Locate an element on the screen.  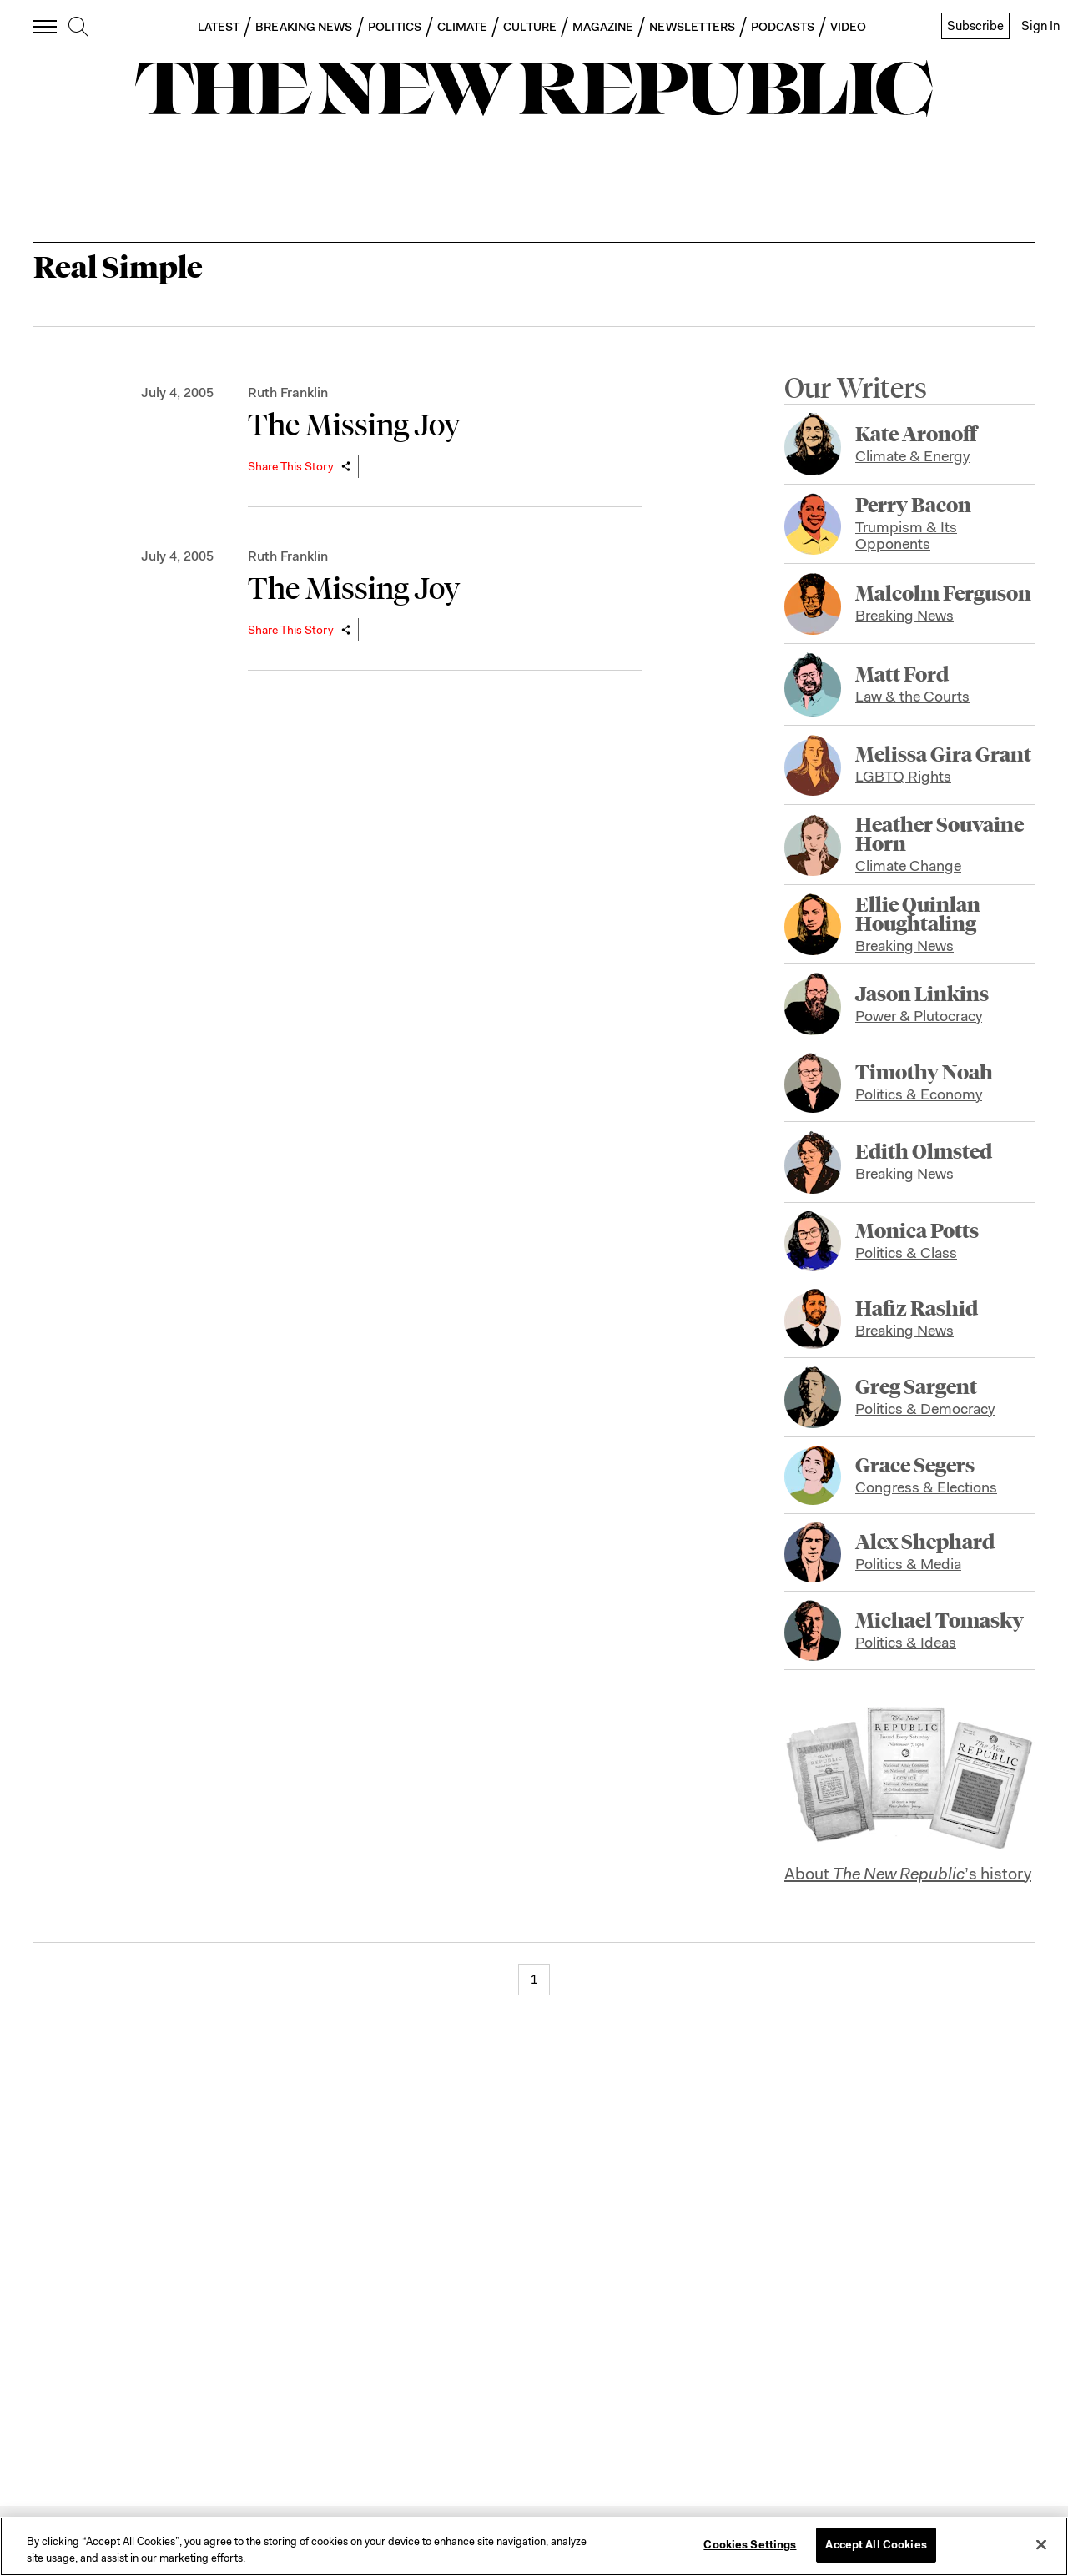
NEWSLETTERS [button] is located at coordinates (692, 26).